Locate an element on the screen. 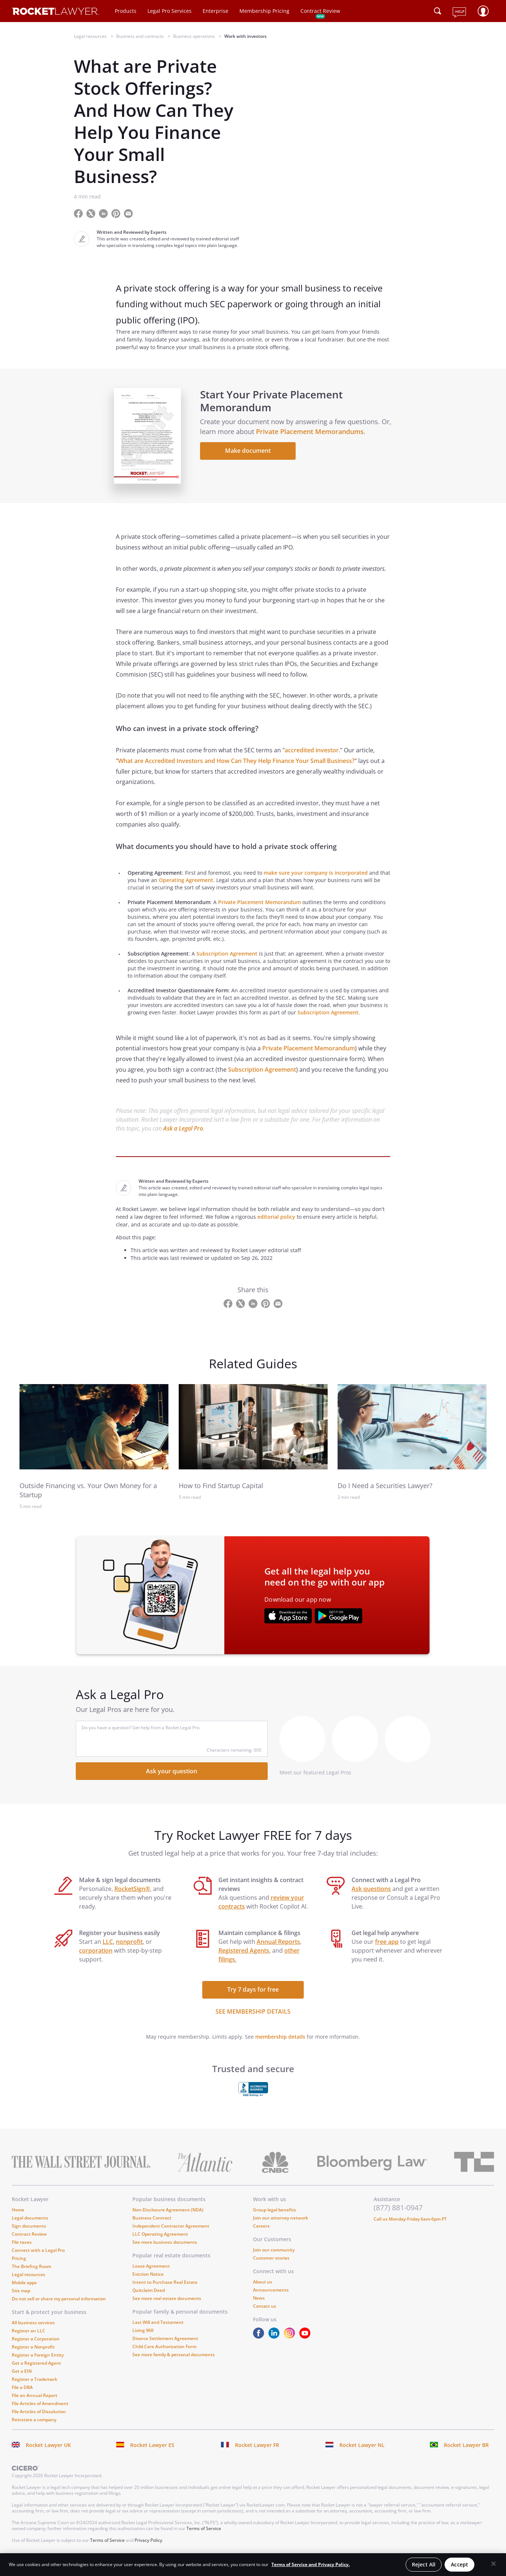  Legal resources is located at coordinates (28, 2282).